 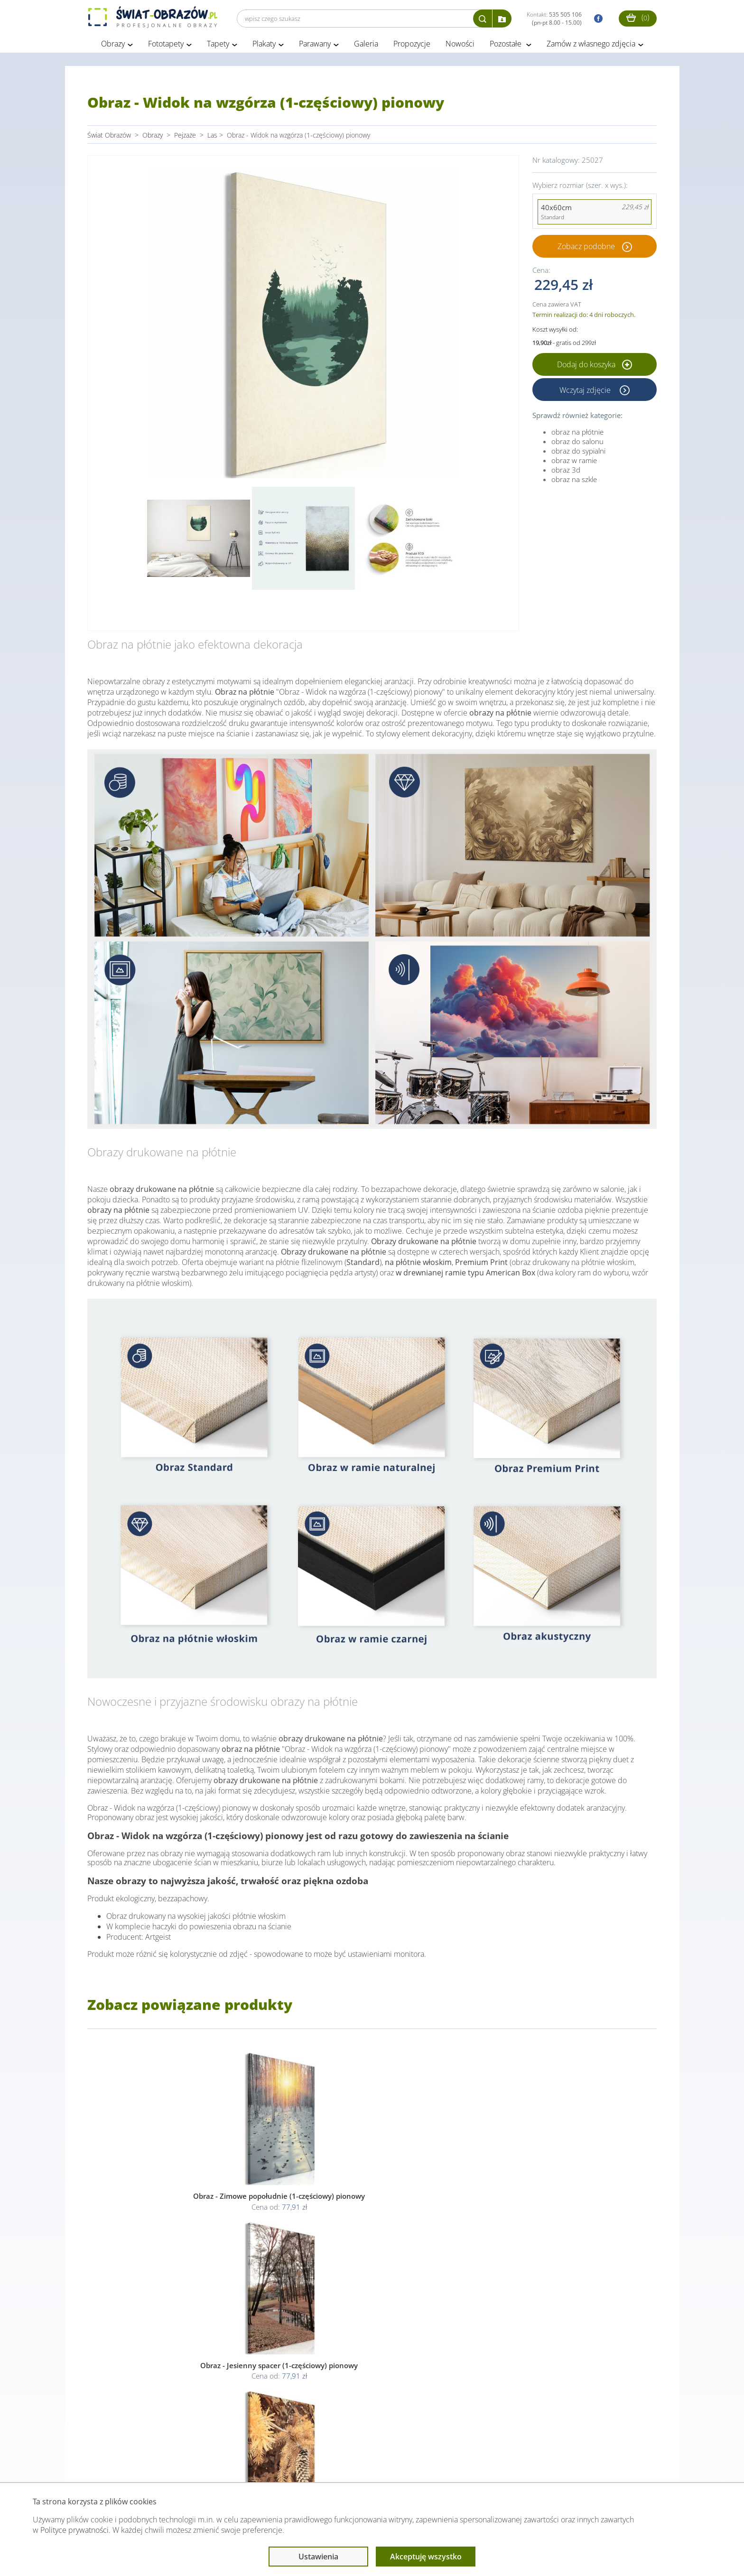 What do you see at coordinates (586, 392) in the screenshot?
I see `Wczytaj zdjęcie` at bounding box center [586, 392].